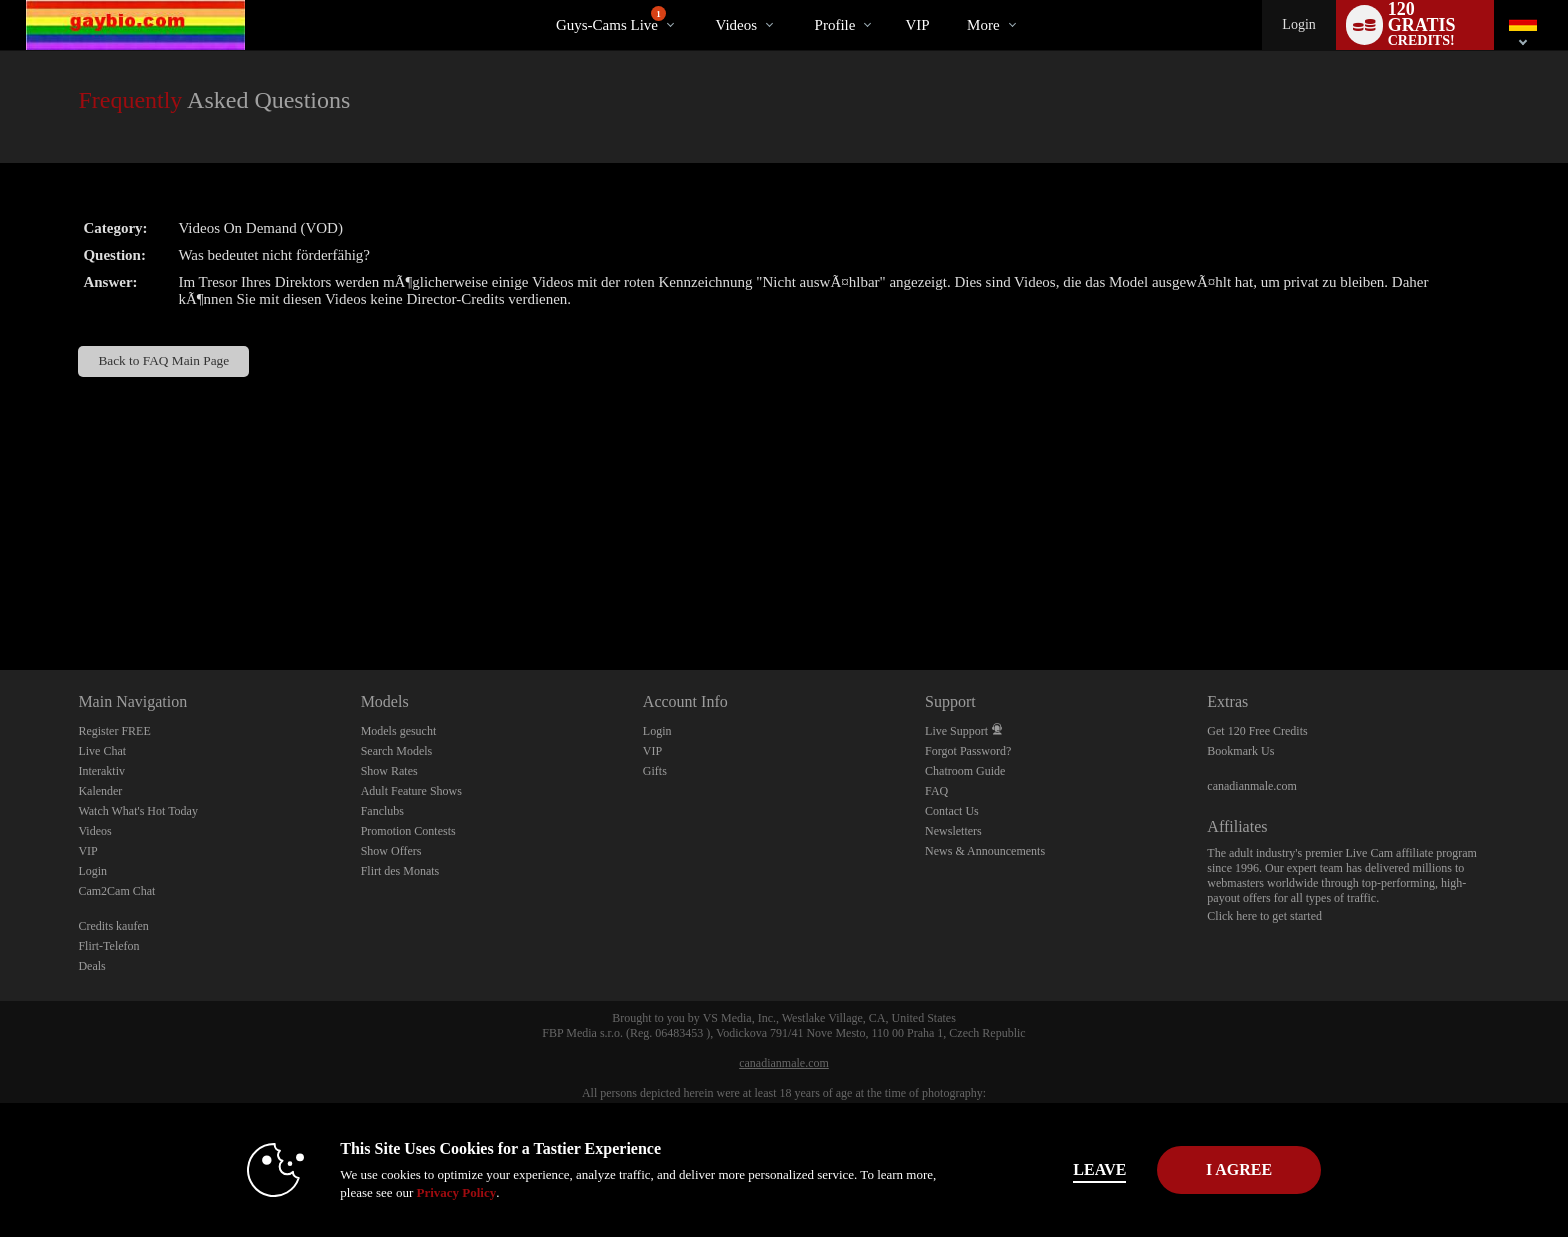 The image size is (1568, 1237). What do you see at coordinates (116, 891) in the screenshot?
I see `Cam2Cam Chat` at bounding box center [116, 891].